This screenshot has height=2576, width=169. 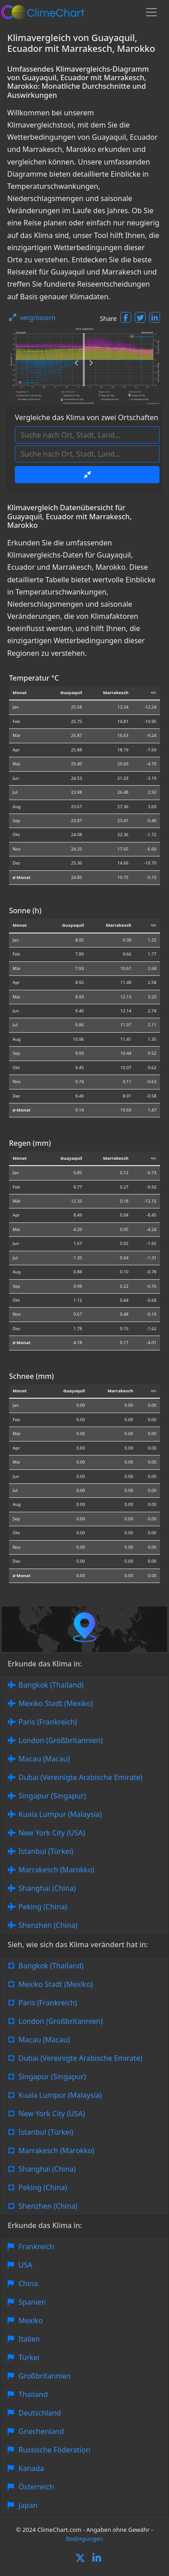 I want to click on Bedingungen, so click(x=84, y=2539).